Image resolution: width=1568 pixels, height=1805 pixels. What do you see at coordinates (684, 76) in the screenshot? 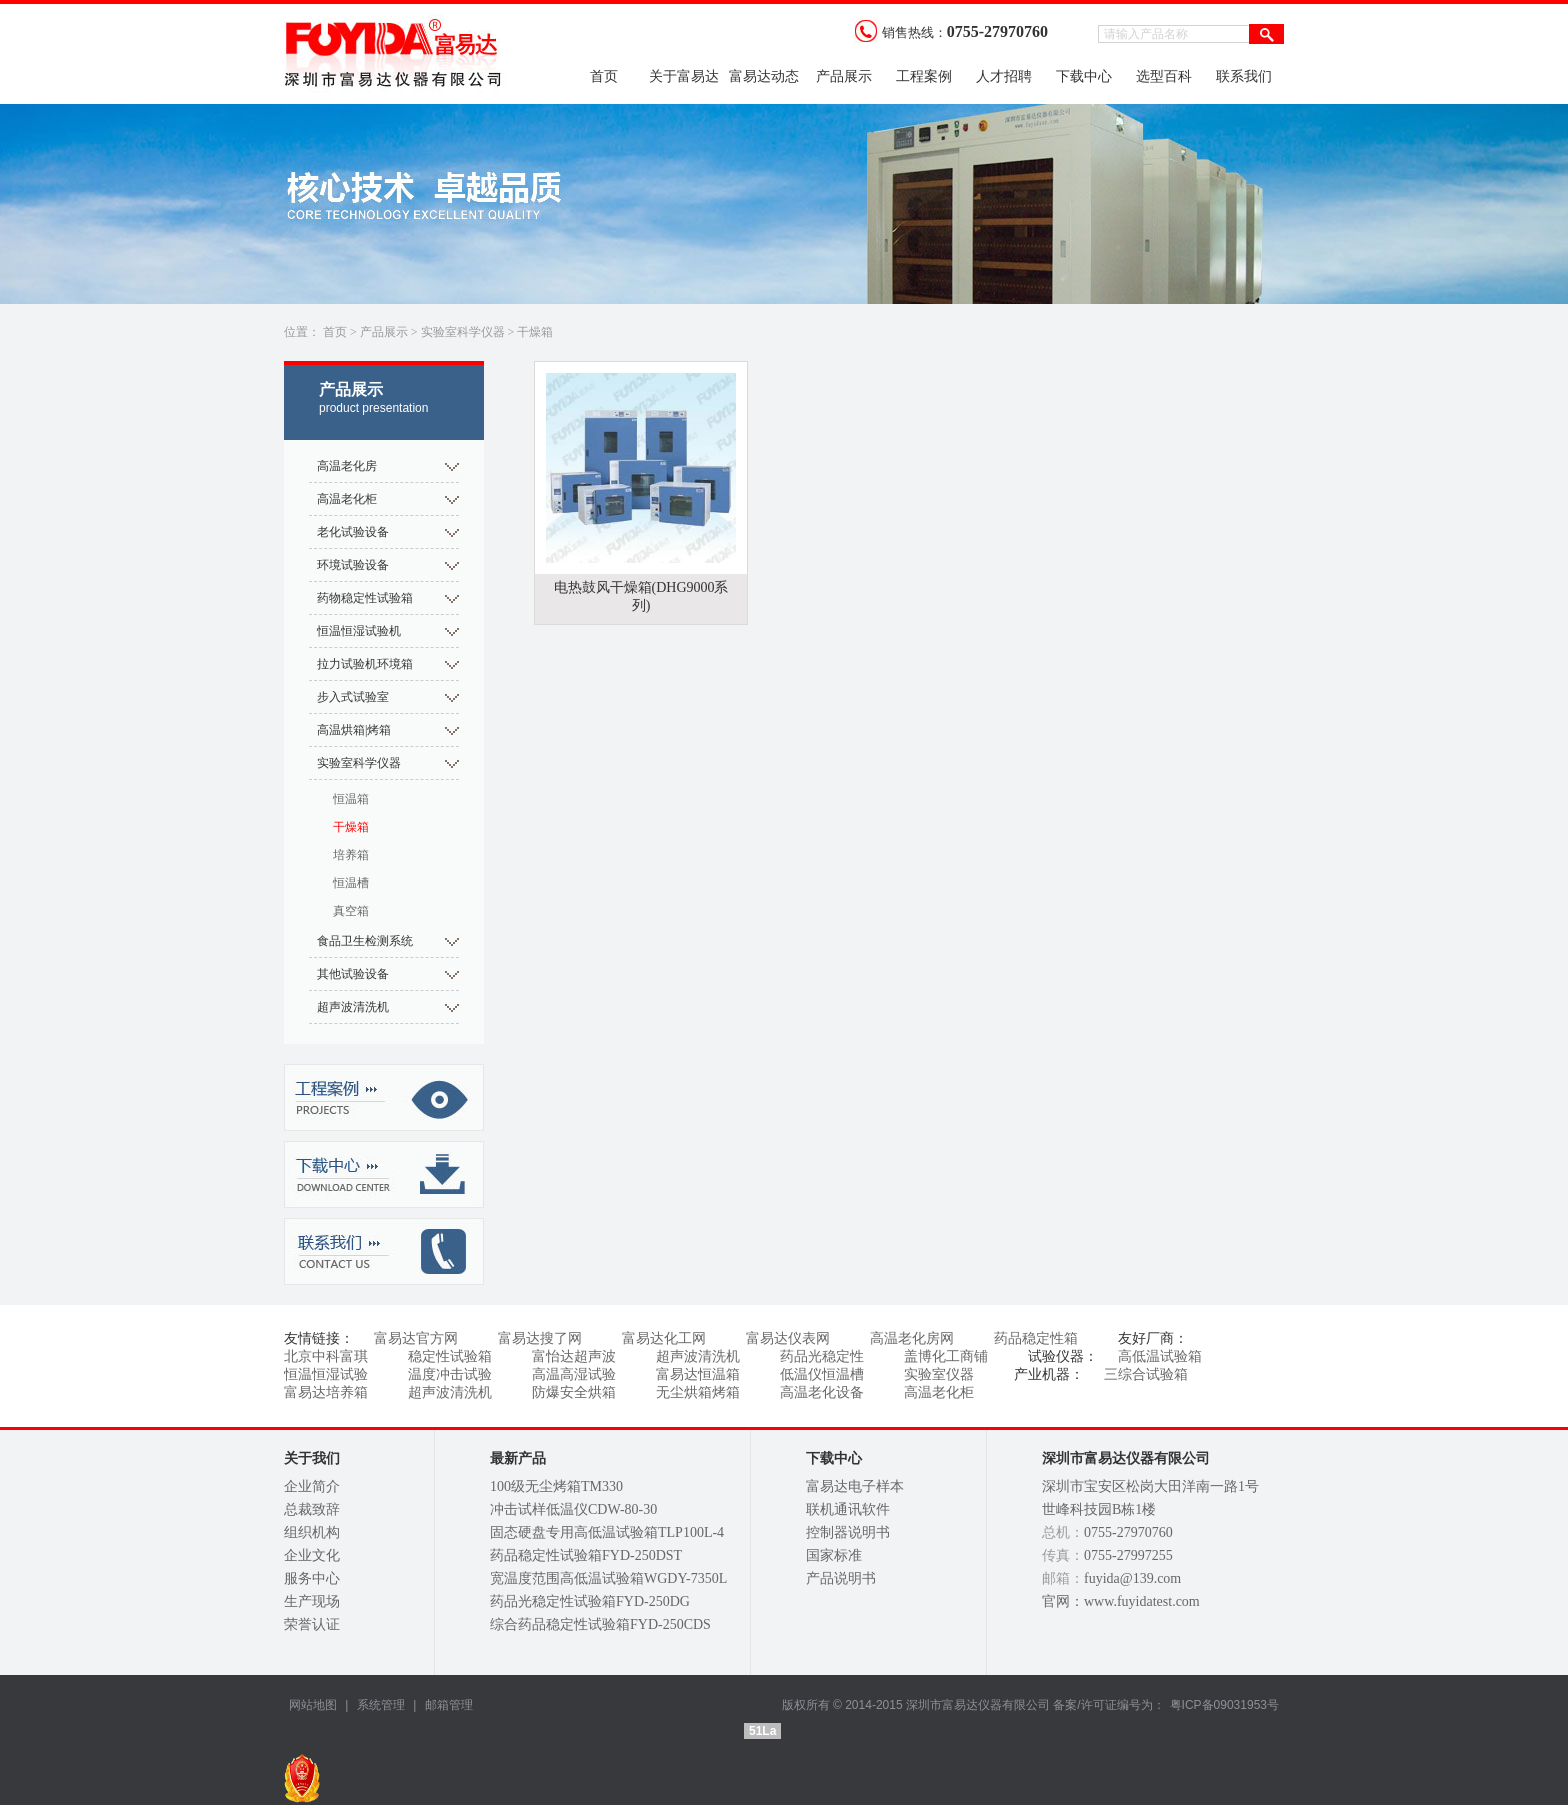
I see `关于富易达` at bounding box center [684, 76].